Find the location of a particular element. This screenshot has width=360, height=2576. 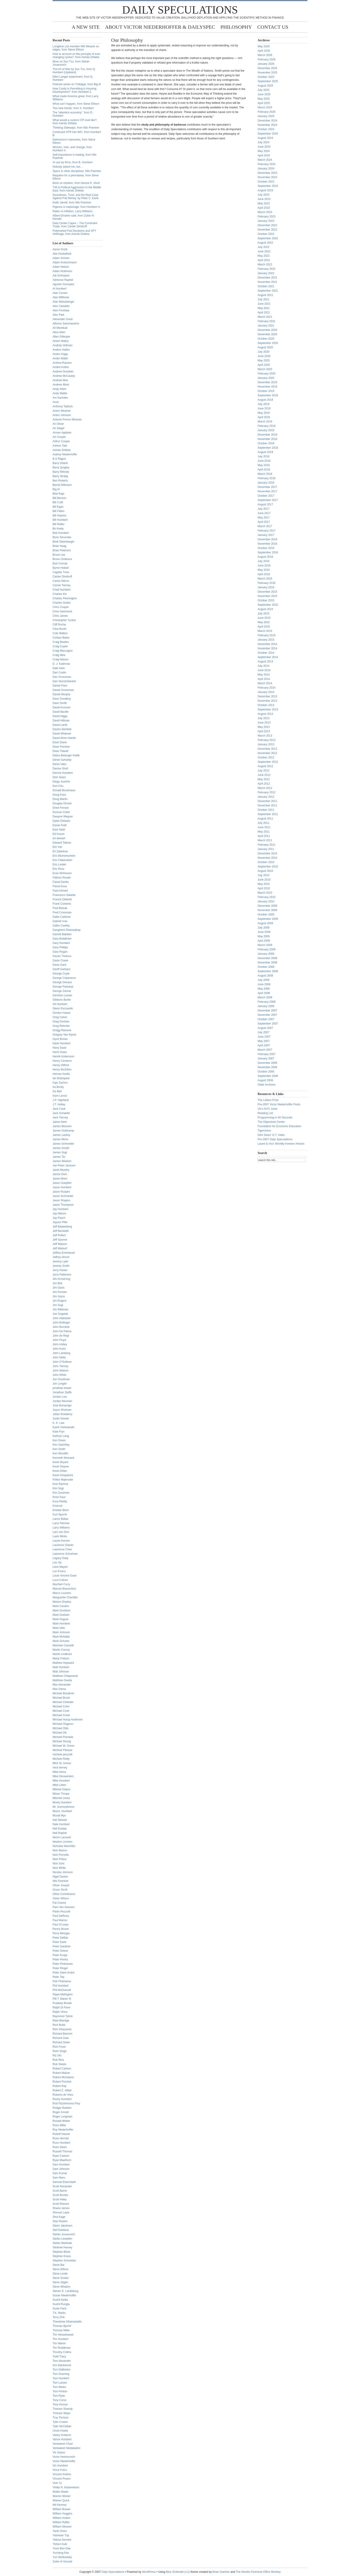

Geoff Garbacz is located at coordinates (61, 969).